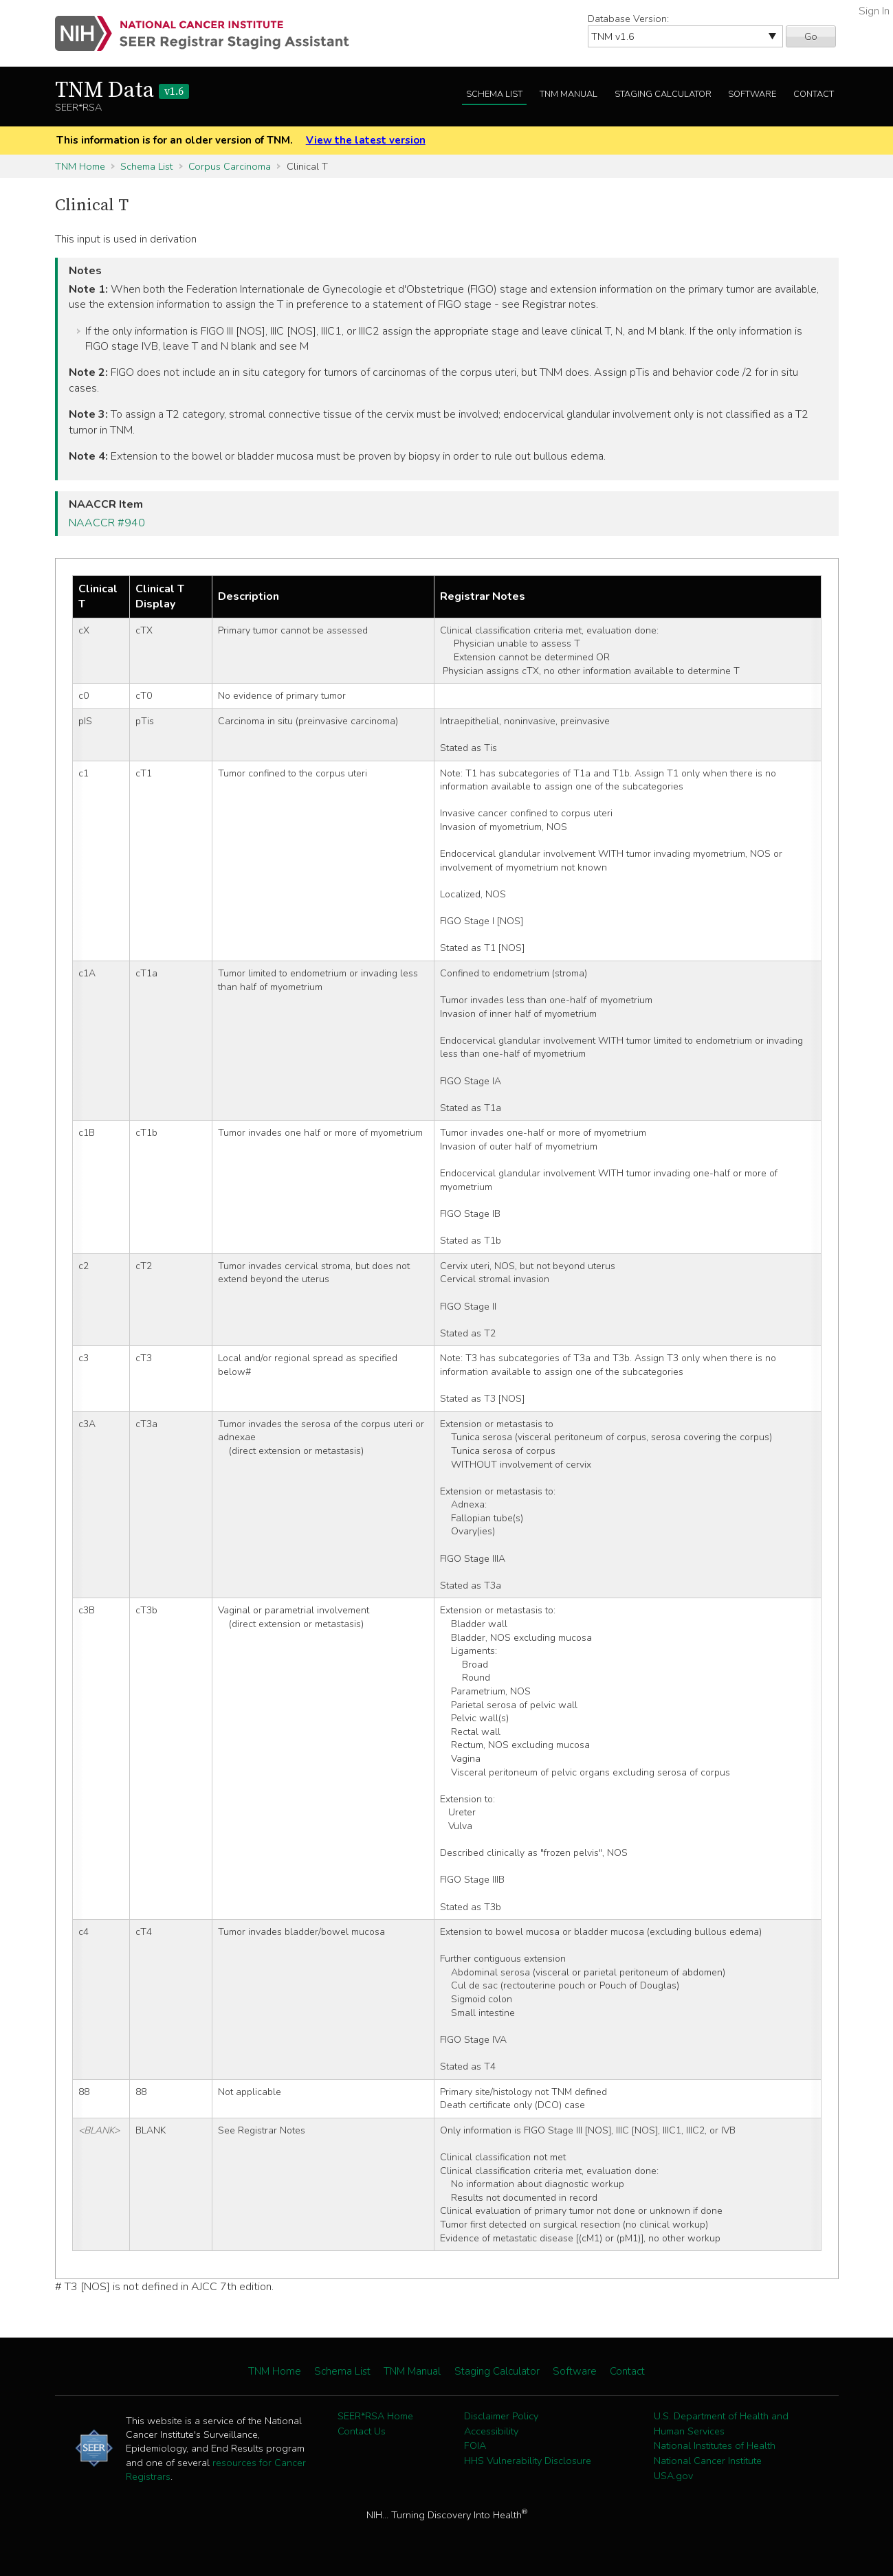 The image size is (893, 2576). What do you see at coordinates (874, 11) in the screenshot?
I see `Sign In` at bounding box center [874, 11].